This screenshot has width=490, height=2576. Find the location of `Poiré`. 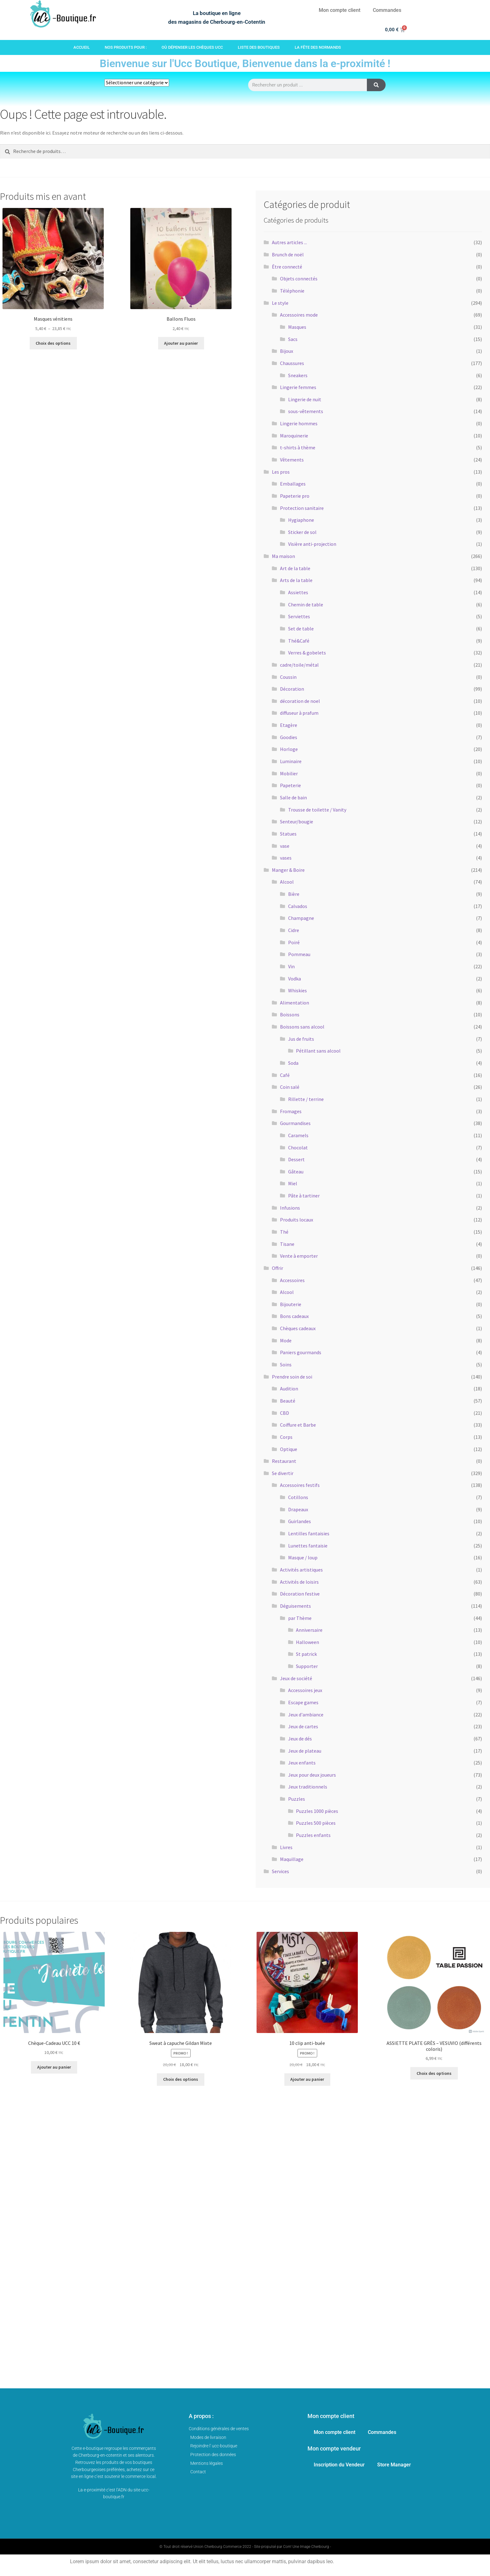

Poiré is located at coordinates (294, 942).